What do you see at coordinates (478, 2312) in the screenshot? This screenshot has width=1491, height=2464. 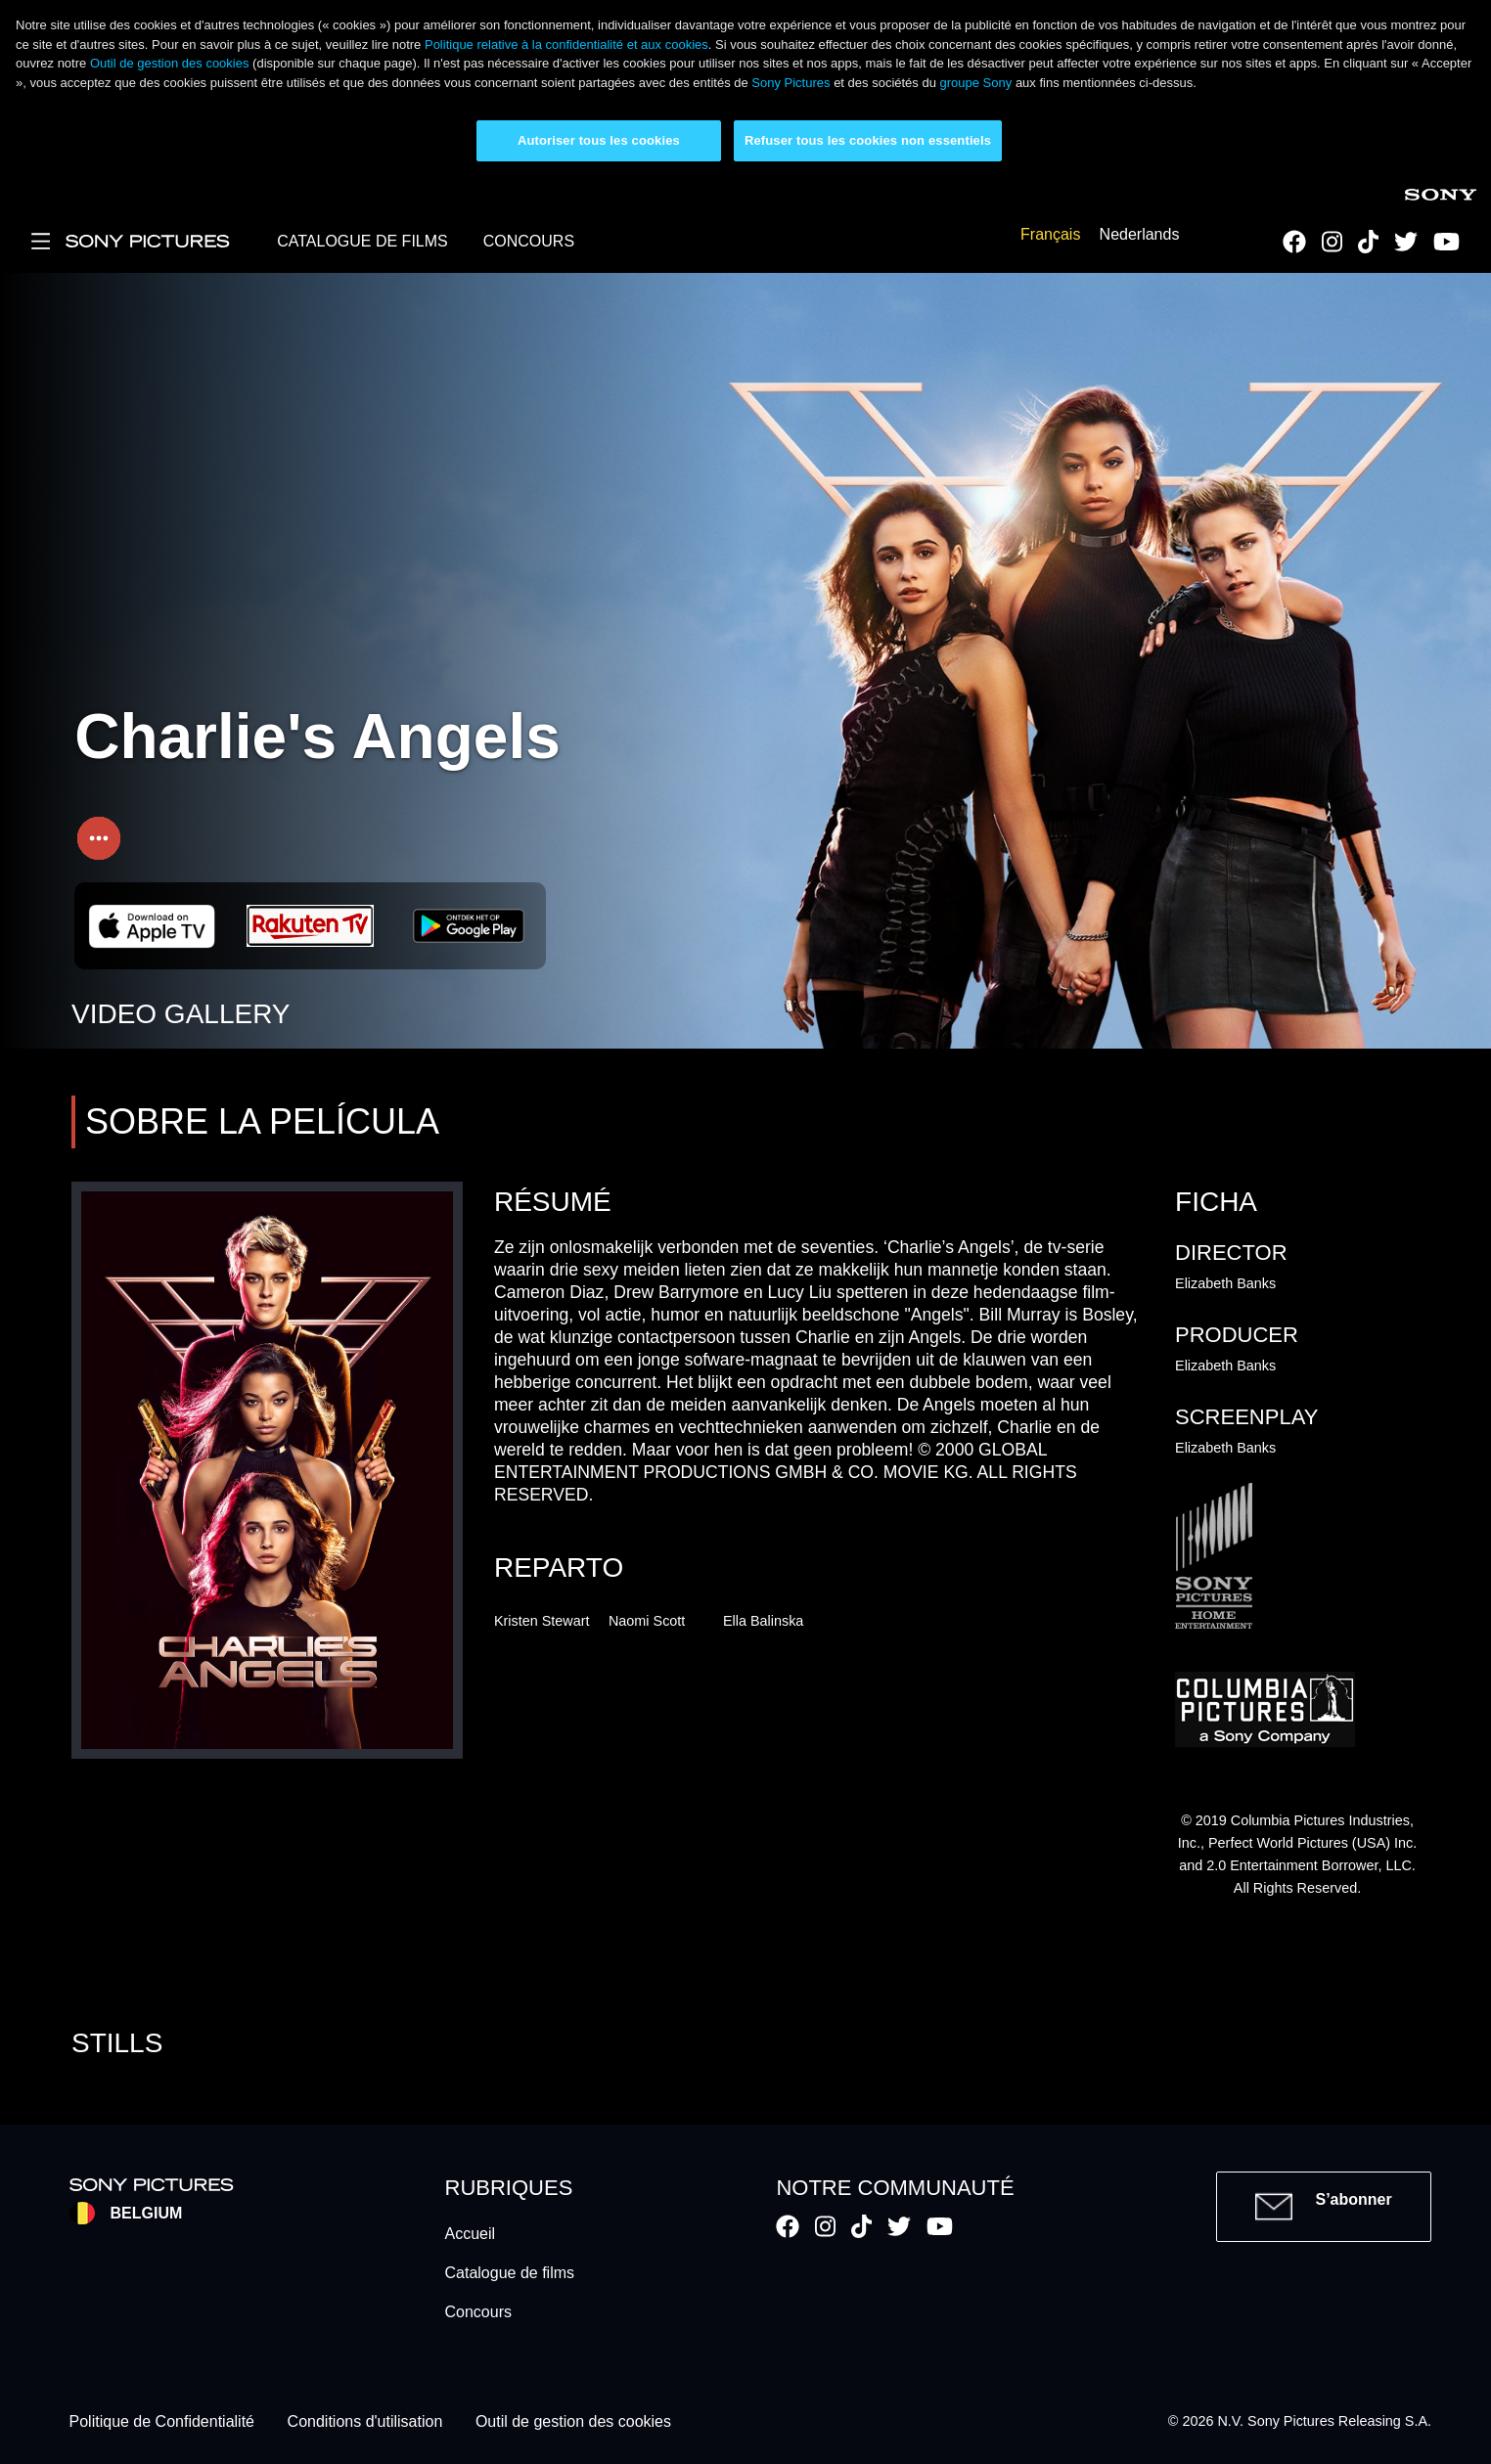 I see `Concours` at bounding box center [478, 2312].